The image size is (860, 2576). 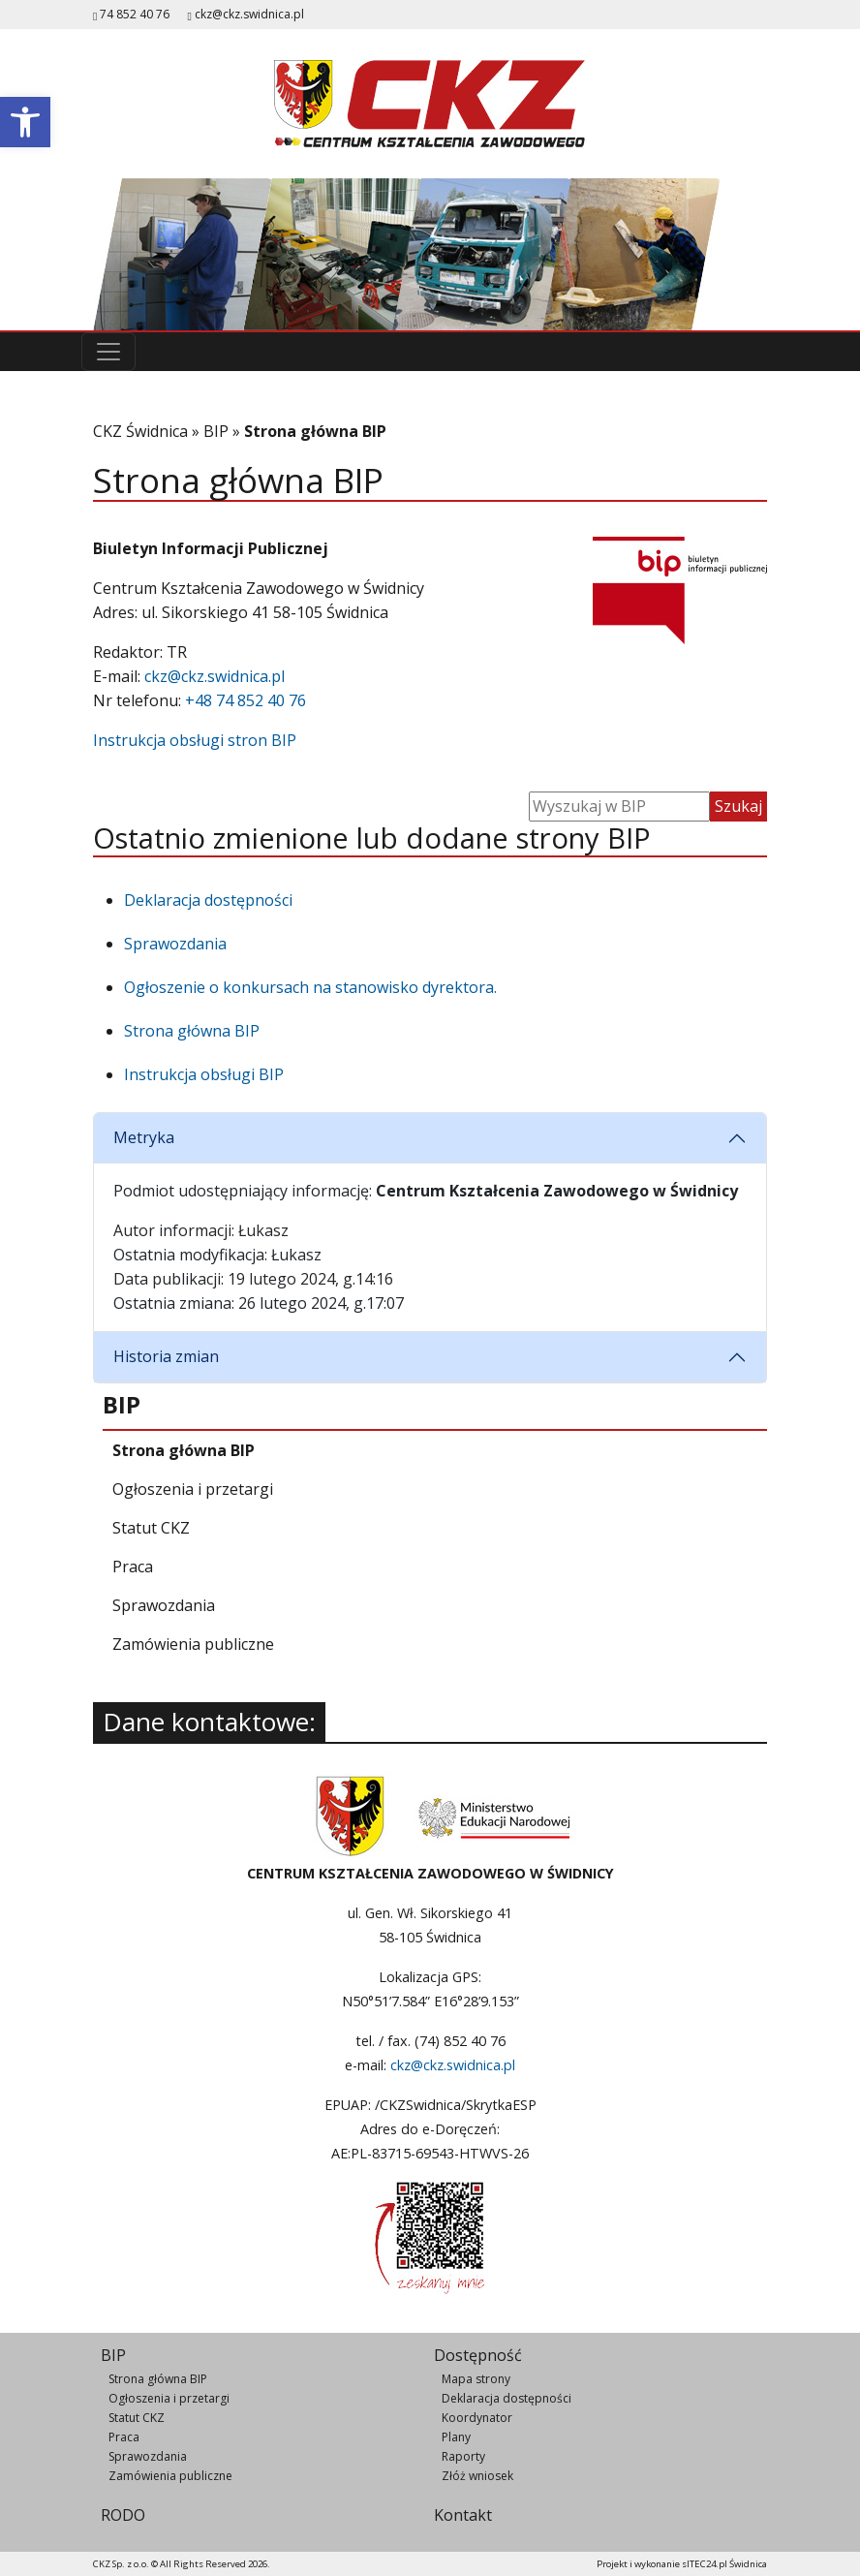 I want to click on BIP [link], so click(x=216, y=431).